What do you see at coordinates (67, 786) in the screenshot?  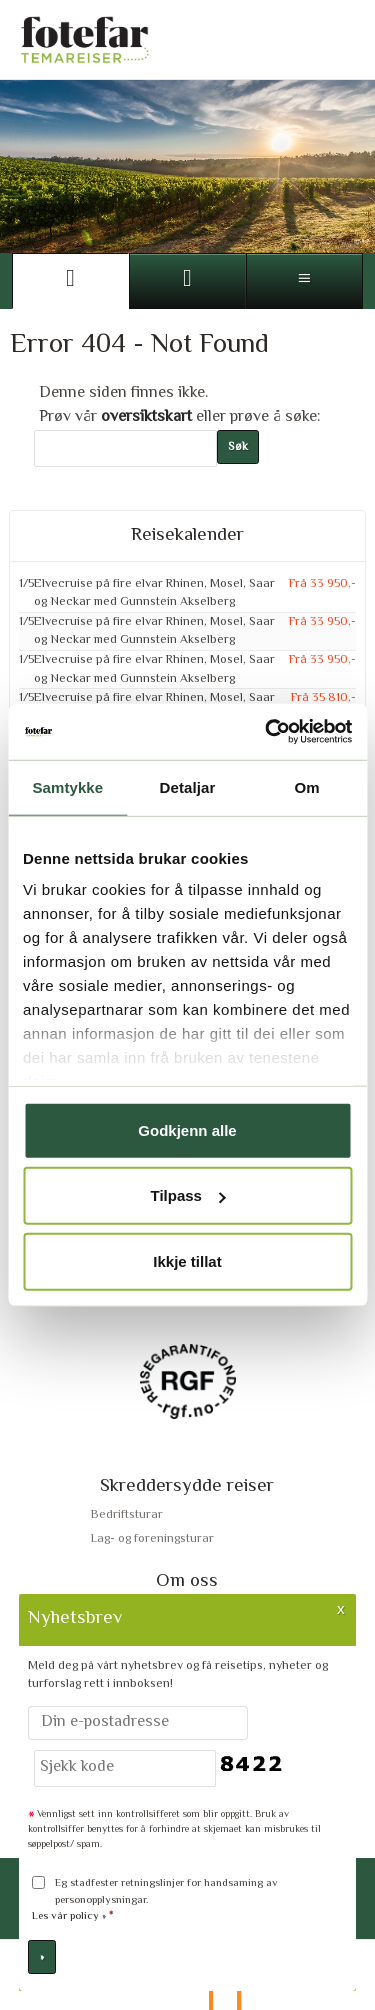 I see `Samtykke [tab]` at bounding box center [67, 786].